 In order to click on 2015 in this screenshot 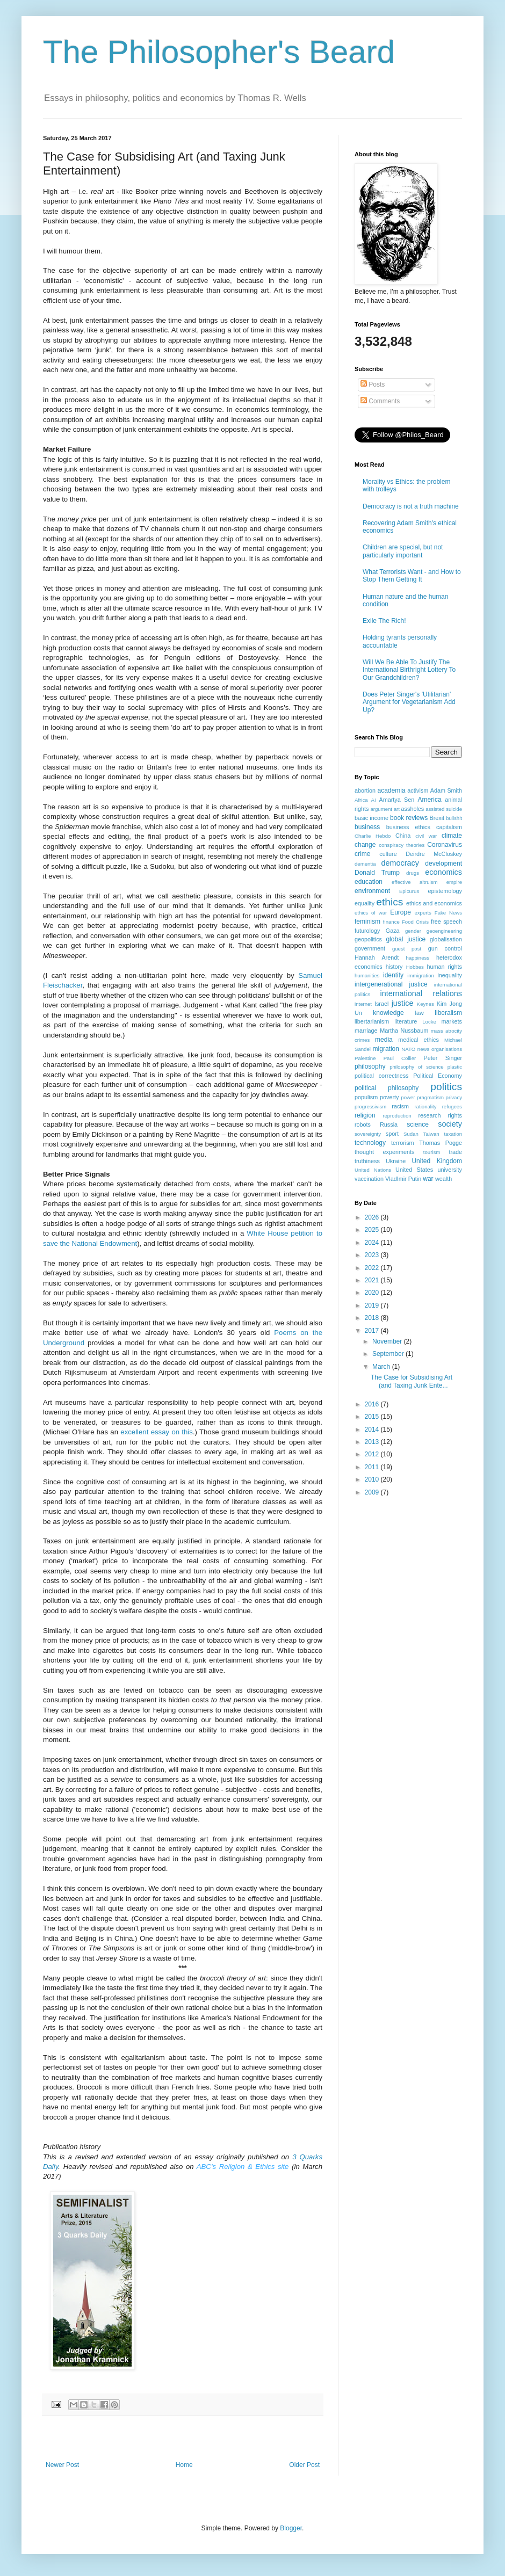, I will do `click(373, 1416)`.